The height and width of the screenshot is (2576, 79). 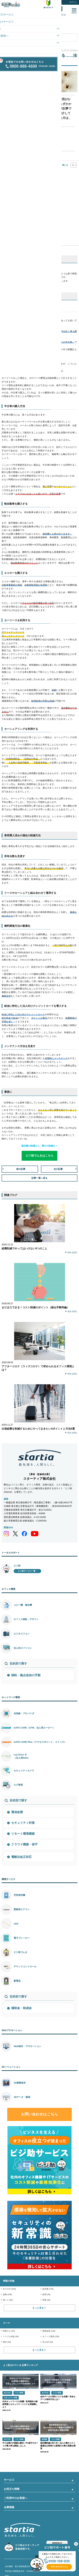 I want to click on Web制作・プロモーション, so click(x=27, y=2046).